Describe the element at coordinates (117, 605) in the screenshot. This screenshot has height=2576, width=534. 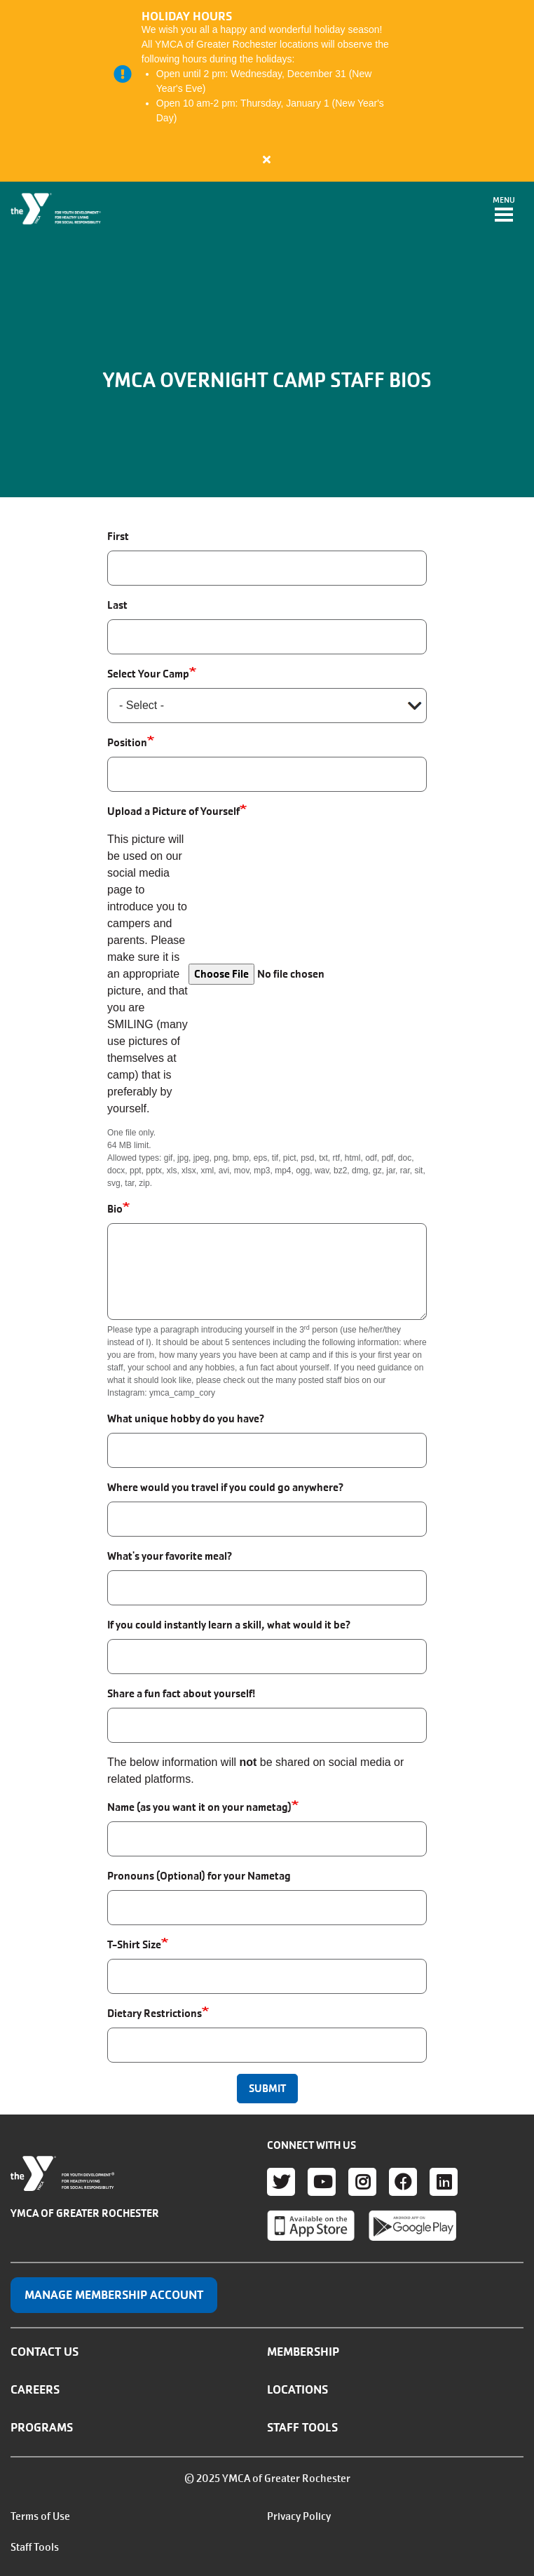
I see `Last` at that location.